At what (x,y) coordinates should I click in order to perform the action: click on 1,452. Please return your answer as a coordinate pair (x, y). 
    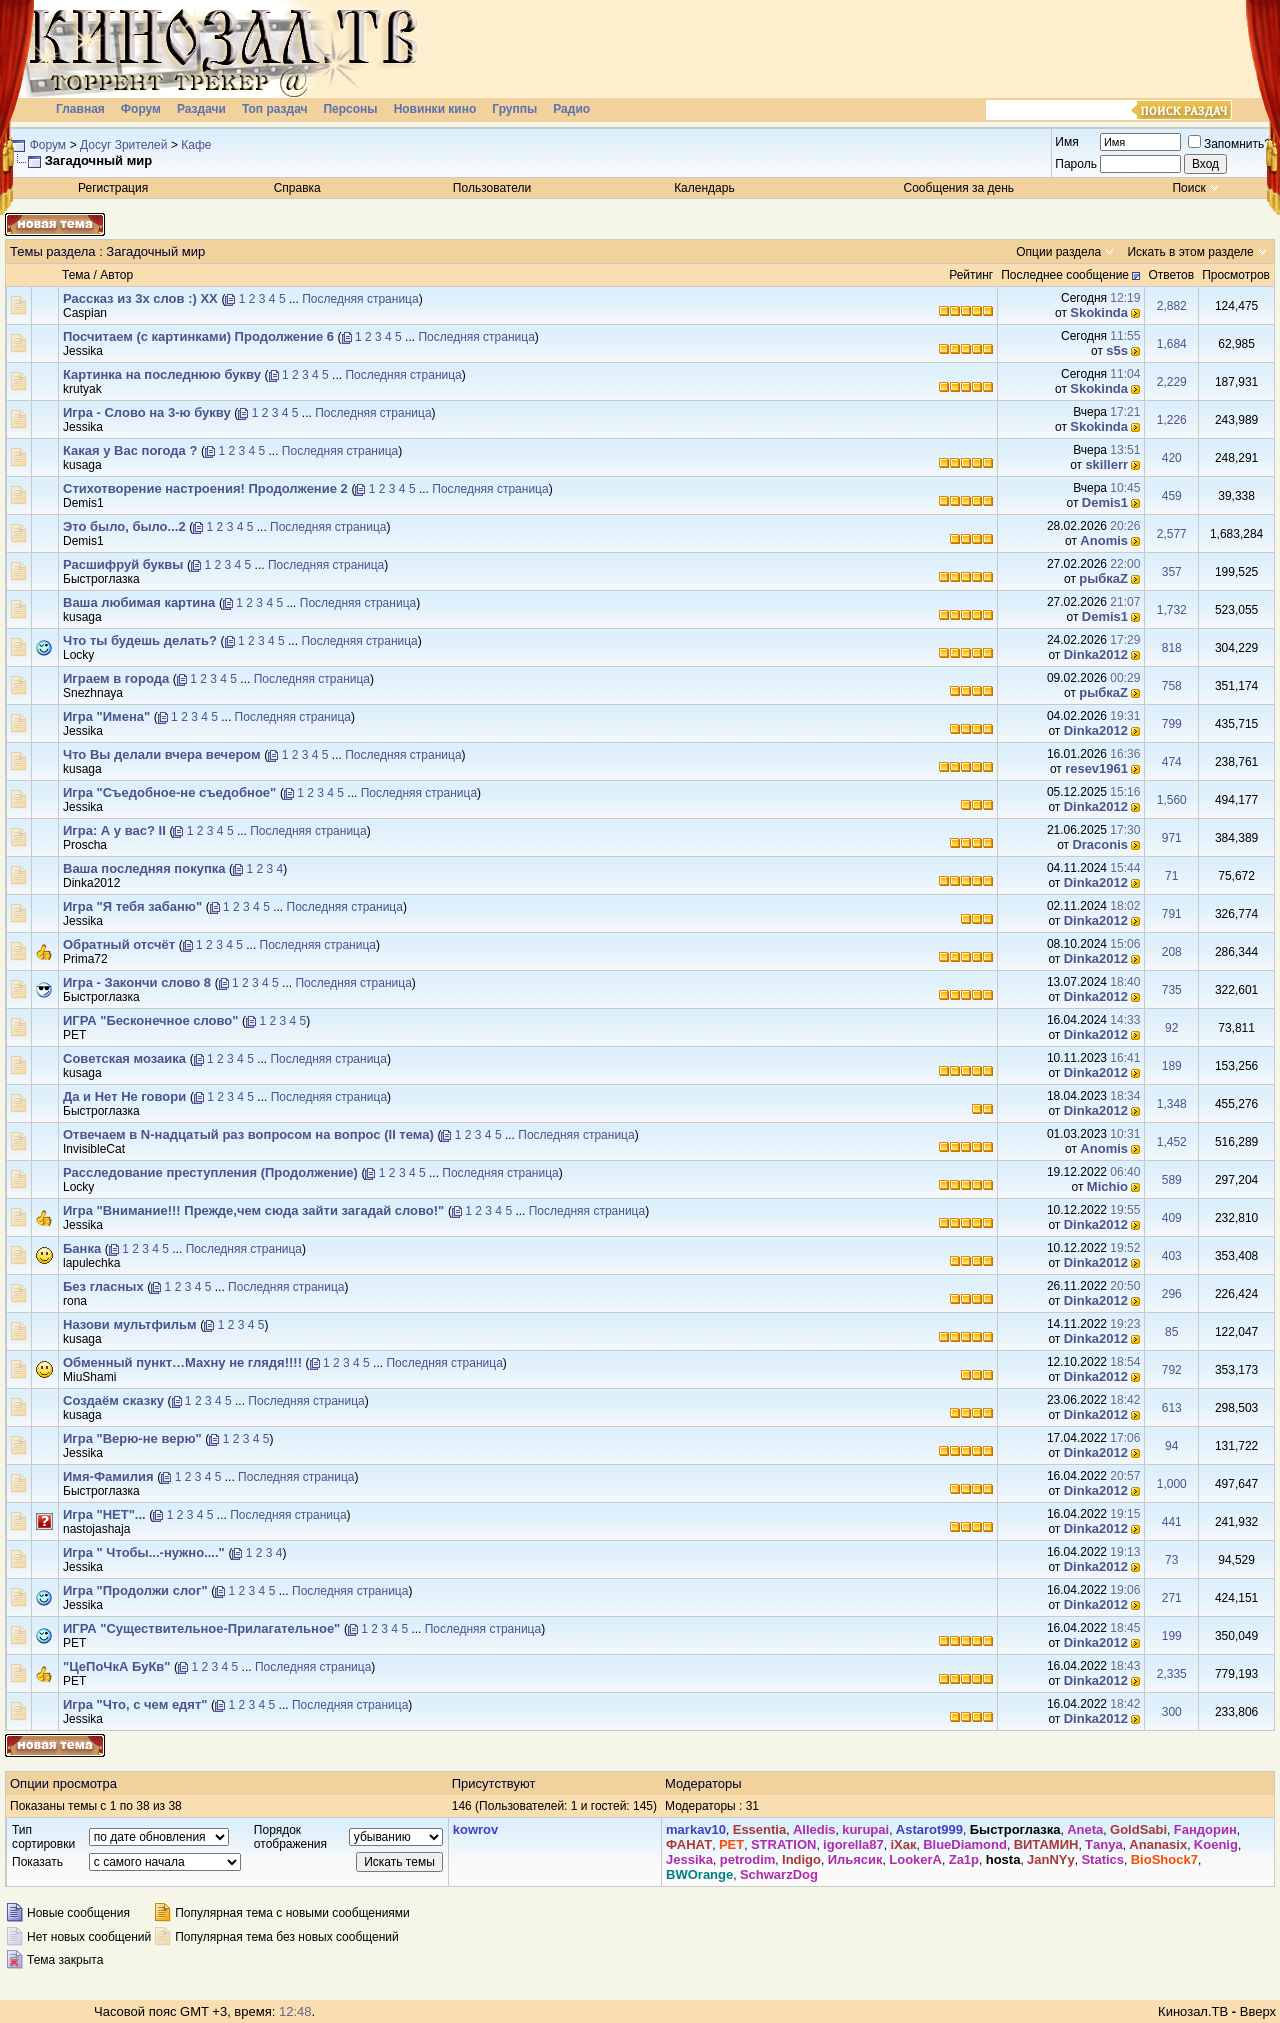
    Looking at the image, I should click on (1172, 1142).